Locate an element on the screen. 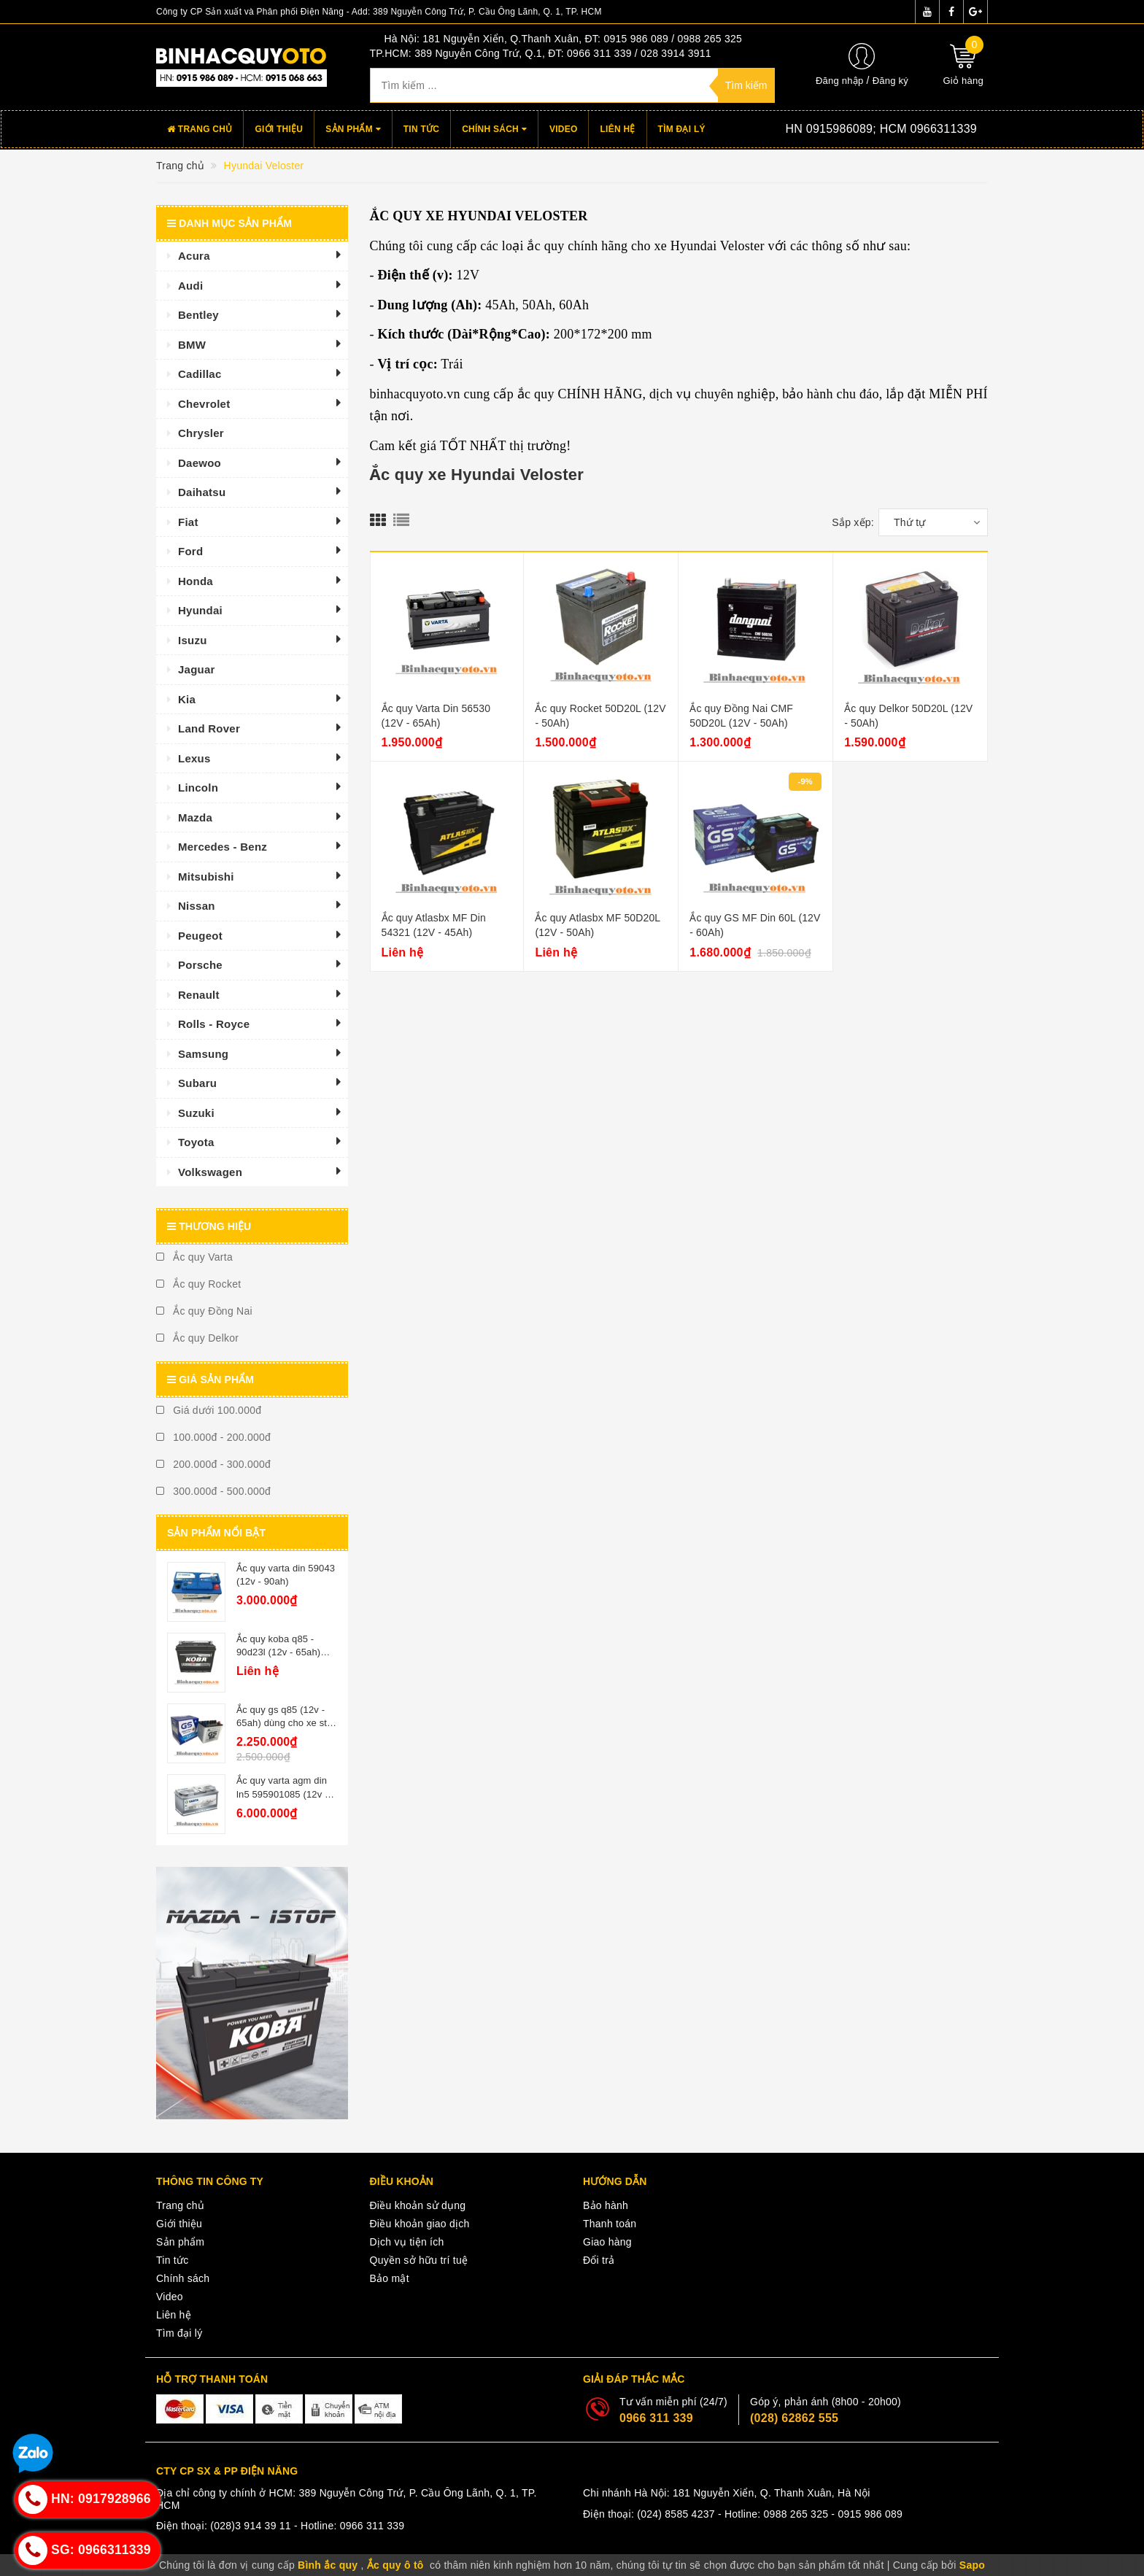  Ắc quy Varta is located at coordinates (194, 1257).